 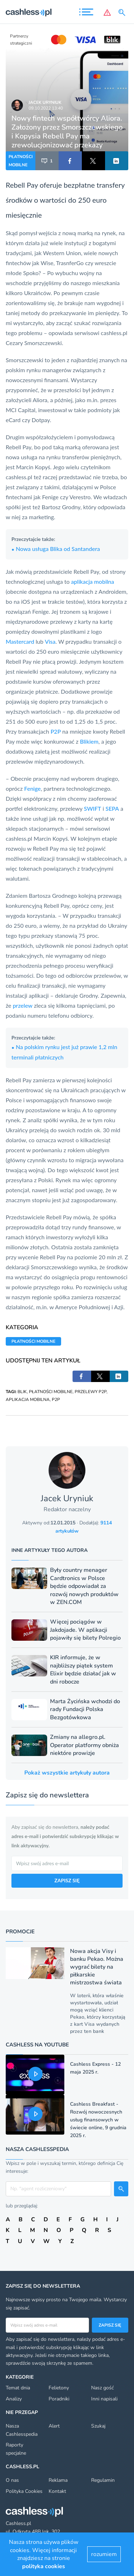 I want to click on Temat dnia, so click(x=18, y=2387).